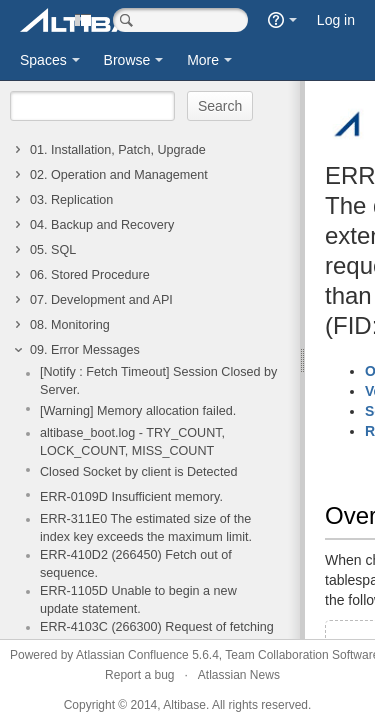 The image size is (375, 720). I want to click on 06. Stored Procedure, so click(90, 275).